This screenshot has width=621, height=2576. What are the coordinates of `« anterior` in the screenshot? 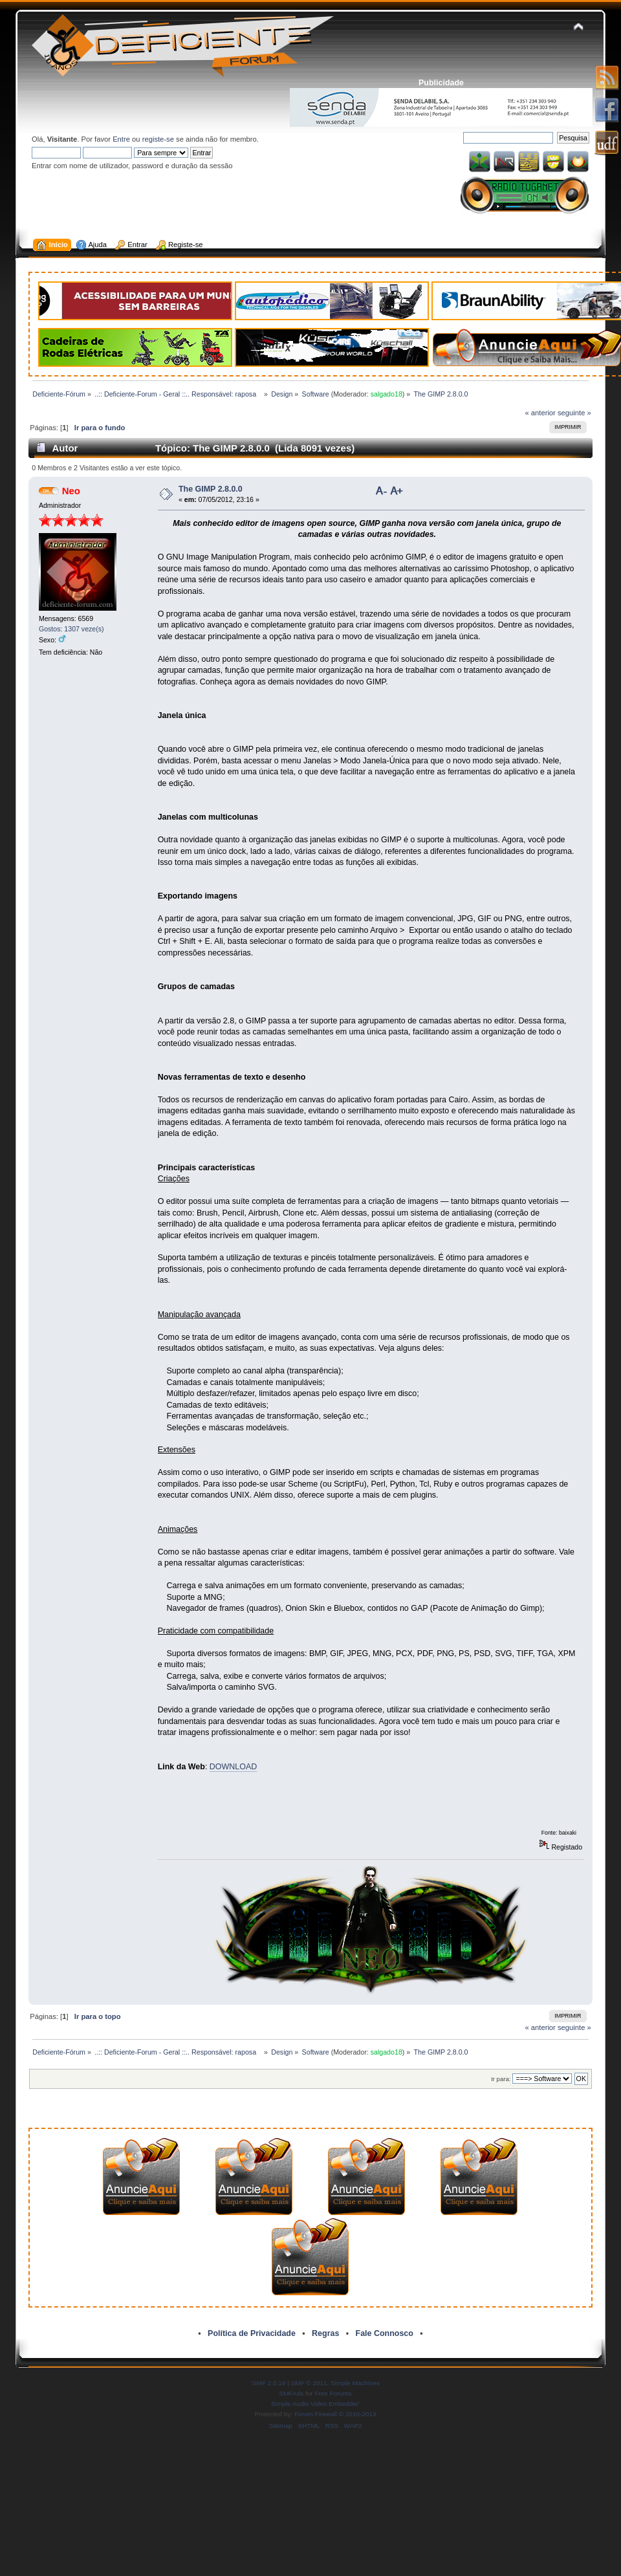 It's located at (540, 413).